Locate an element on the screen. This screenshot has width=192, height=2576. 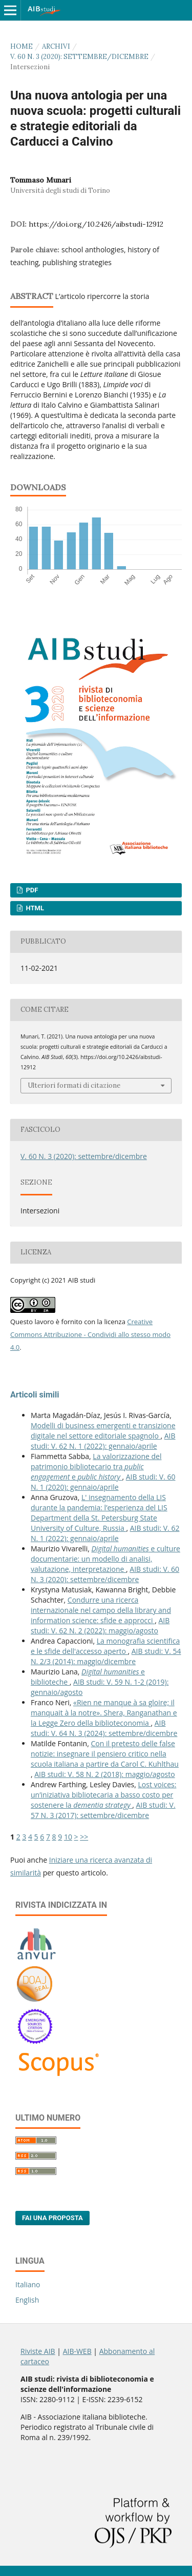
PDF is located at coordinates (31, 890).